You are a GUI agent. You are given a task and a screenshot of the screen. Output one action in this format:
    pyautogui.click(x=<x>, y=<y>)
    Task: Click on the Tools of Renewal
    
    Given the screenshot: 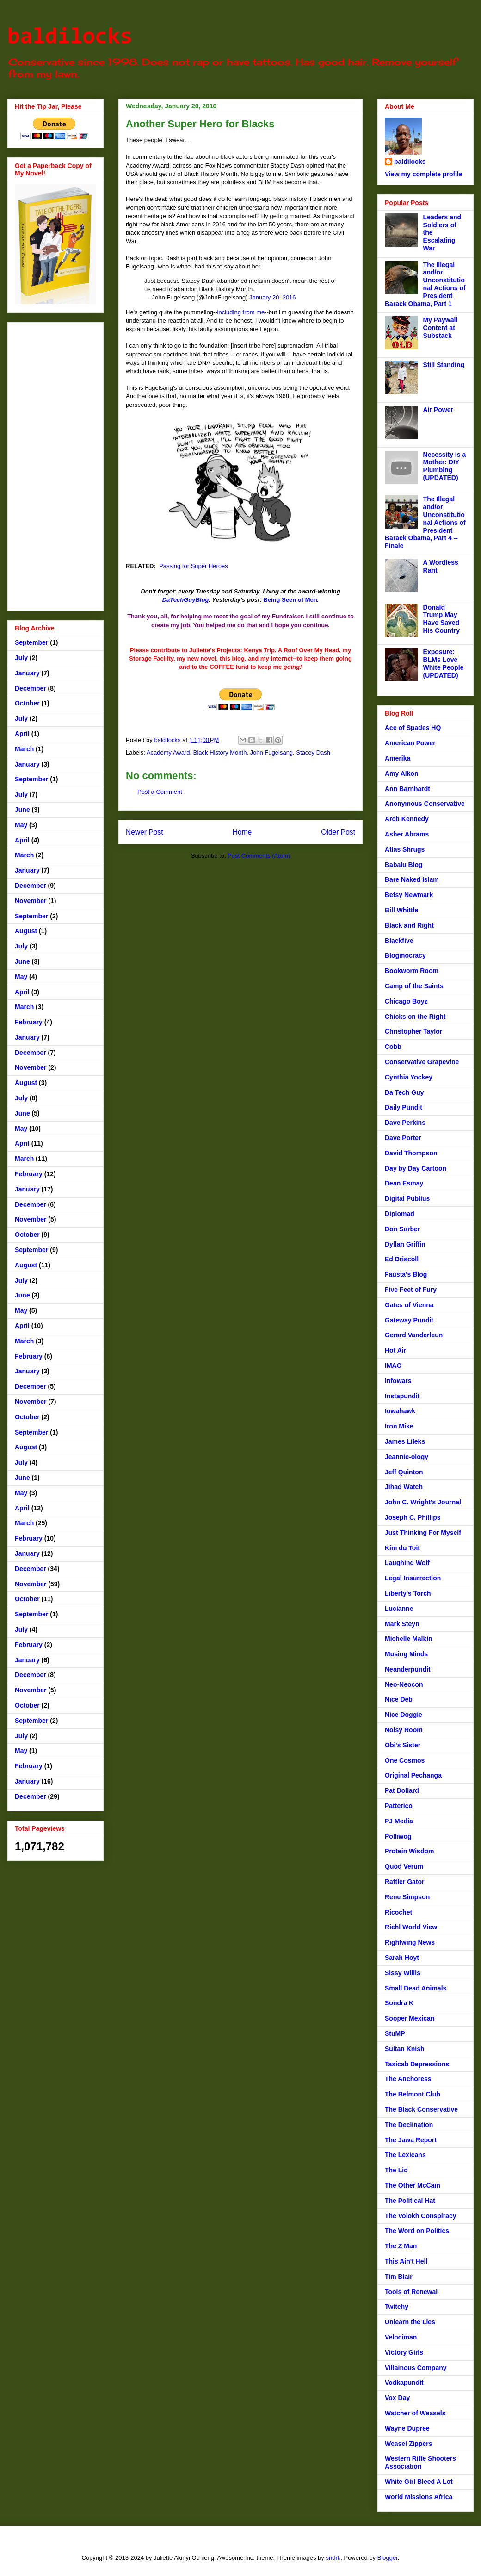 What is the action you would take?
    pyautogui.click(x=411, y=2291)
    